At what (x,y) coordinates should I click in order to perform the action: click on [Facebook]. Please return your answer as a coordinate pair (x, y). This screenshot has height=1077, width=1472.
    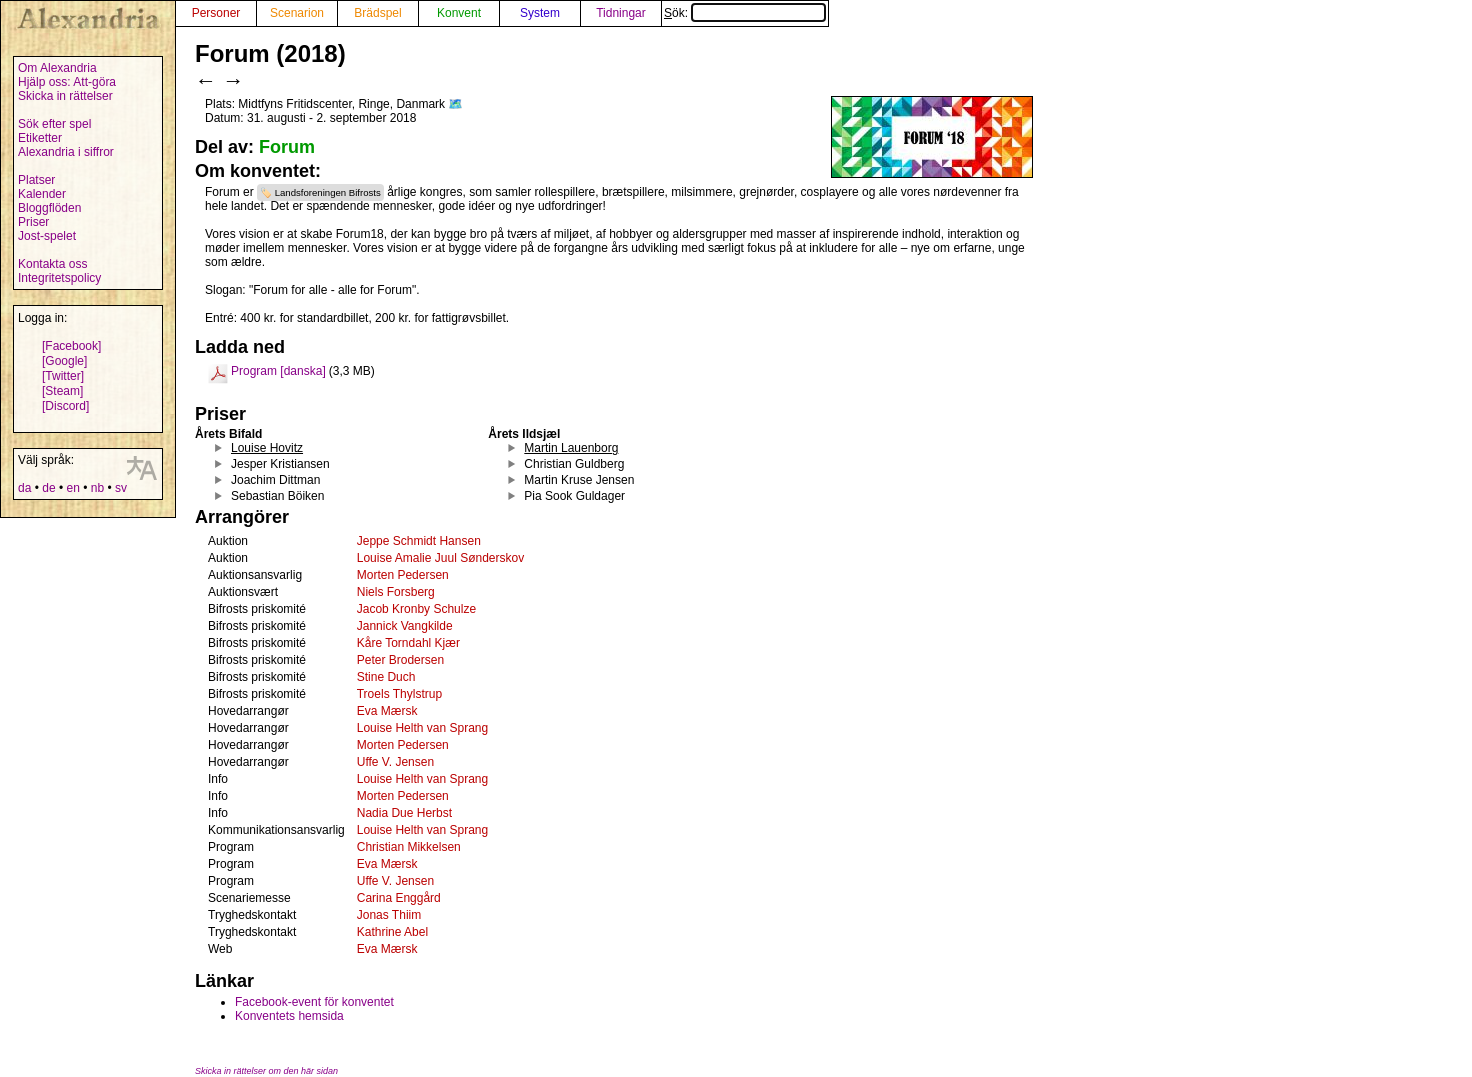
    Looking at the image, I should click on (71, 346).